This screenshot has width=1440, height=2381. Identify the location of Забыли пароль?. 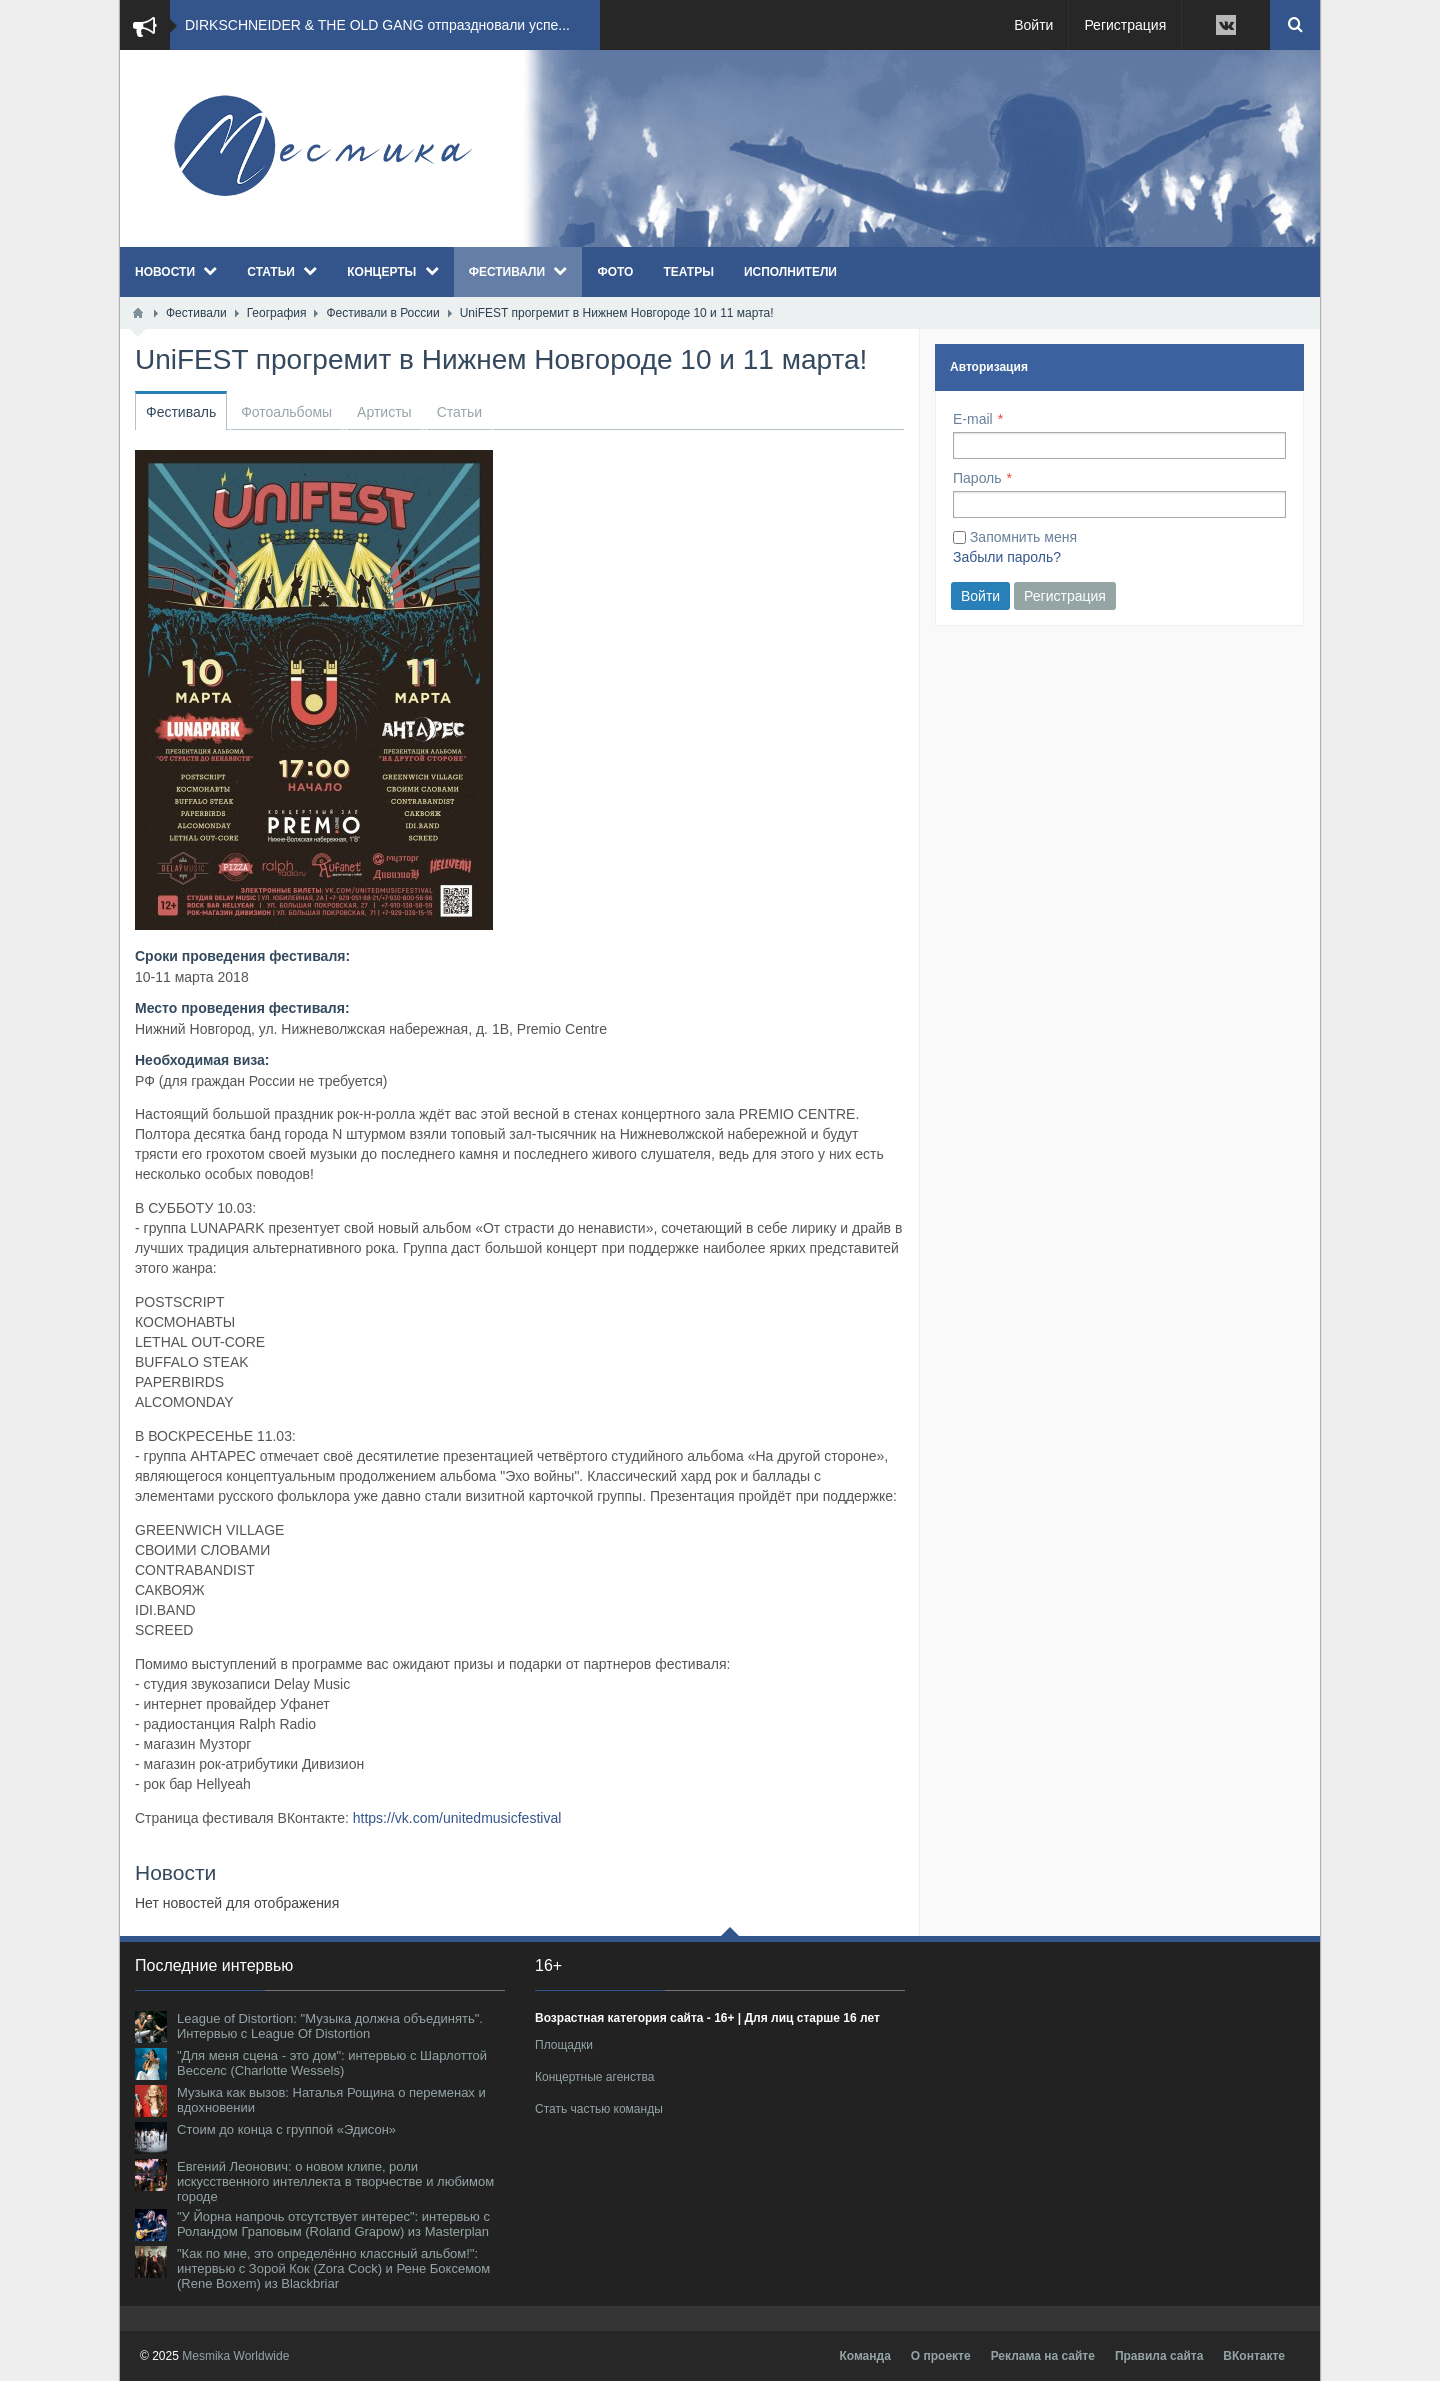
(1007, 557).